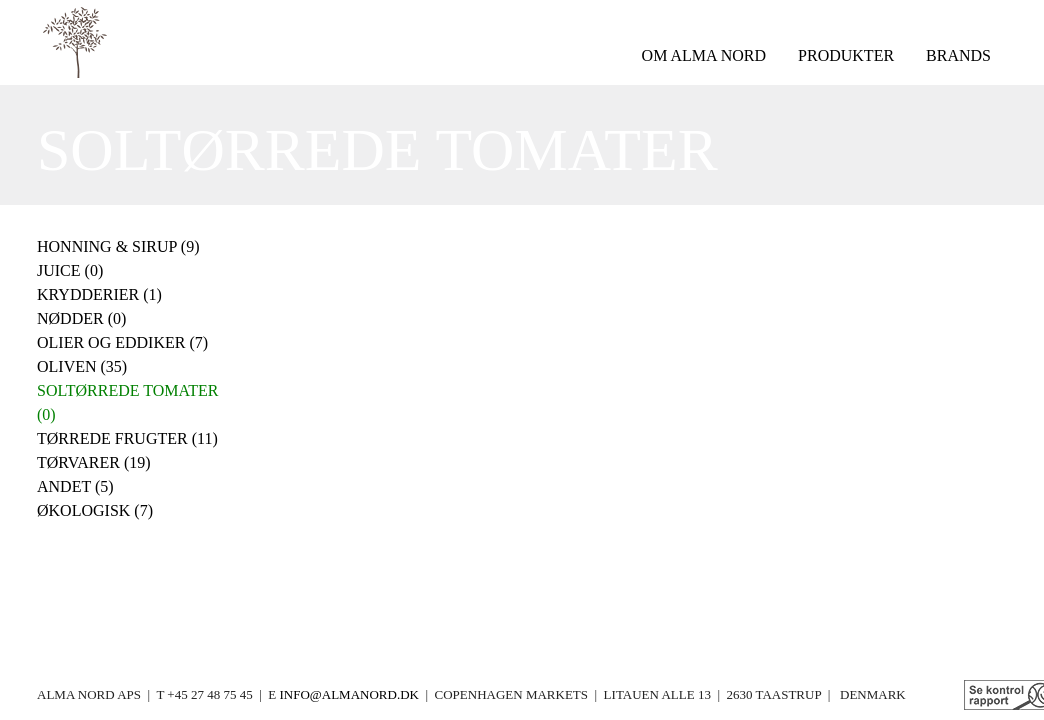  Describe the element at coordinates (704, 55) in the screenshot. I see `om Alma Nord` at that location.